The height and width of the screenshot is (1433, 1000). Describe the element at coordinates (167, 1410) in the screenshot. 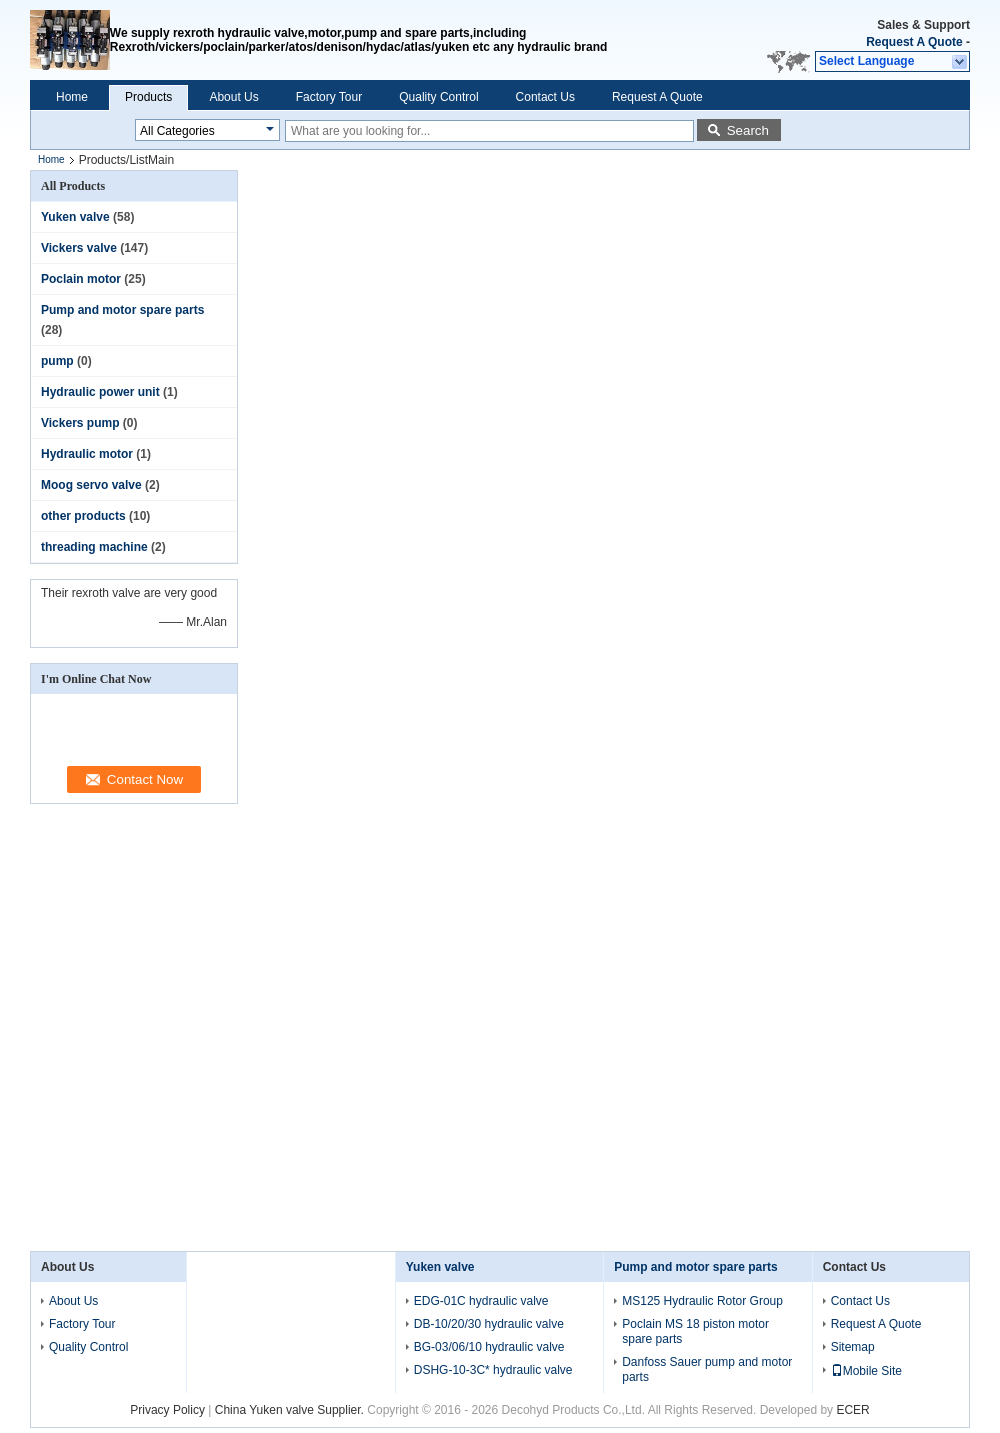

I see `Privacy Policy` at that location.